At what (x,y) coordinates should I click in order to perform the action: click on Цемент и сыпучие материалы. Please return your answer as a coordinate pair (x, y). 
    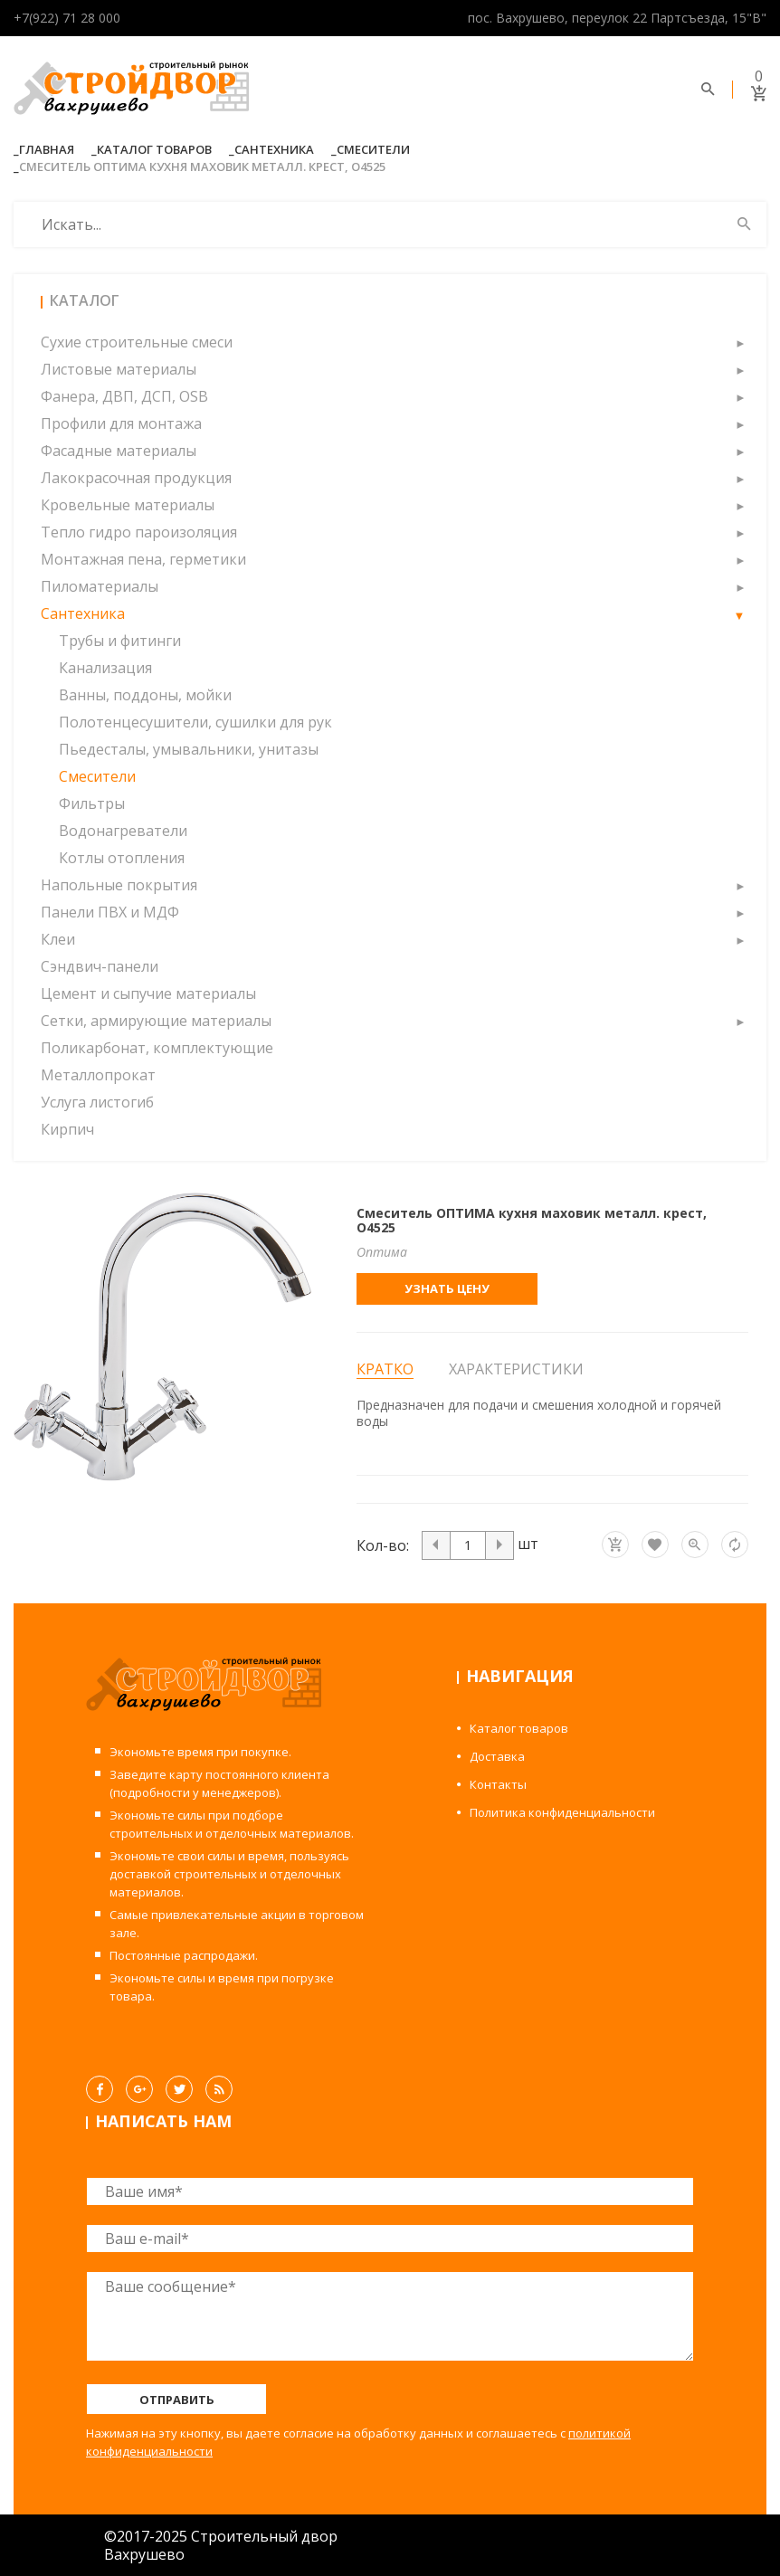
    Looking at the image, I should click on (148, 993).